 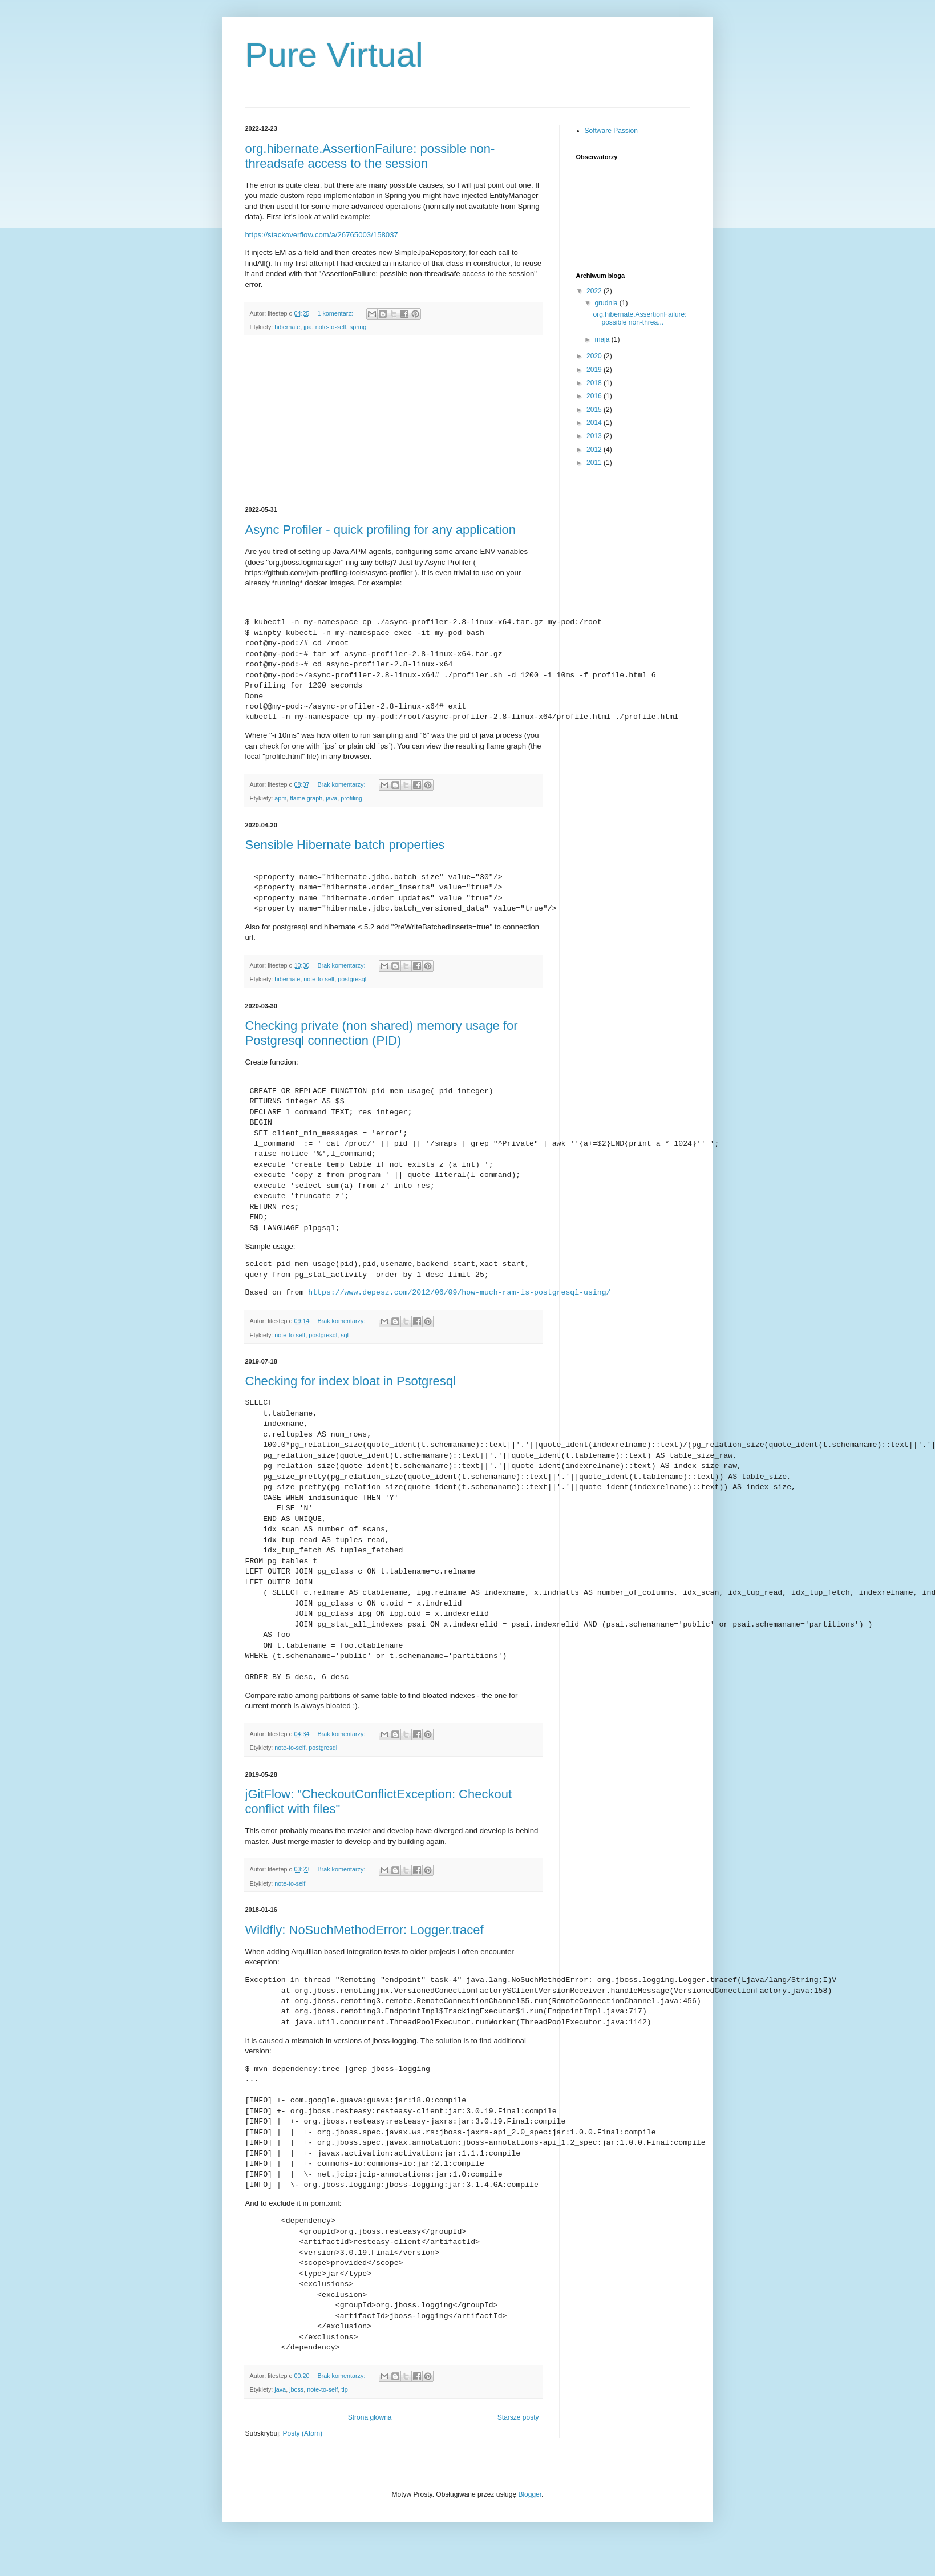 I want to click on org.hibernate.AssertionFailure: possible non-threa..., so click(x=639, y=318).